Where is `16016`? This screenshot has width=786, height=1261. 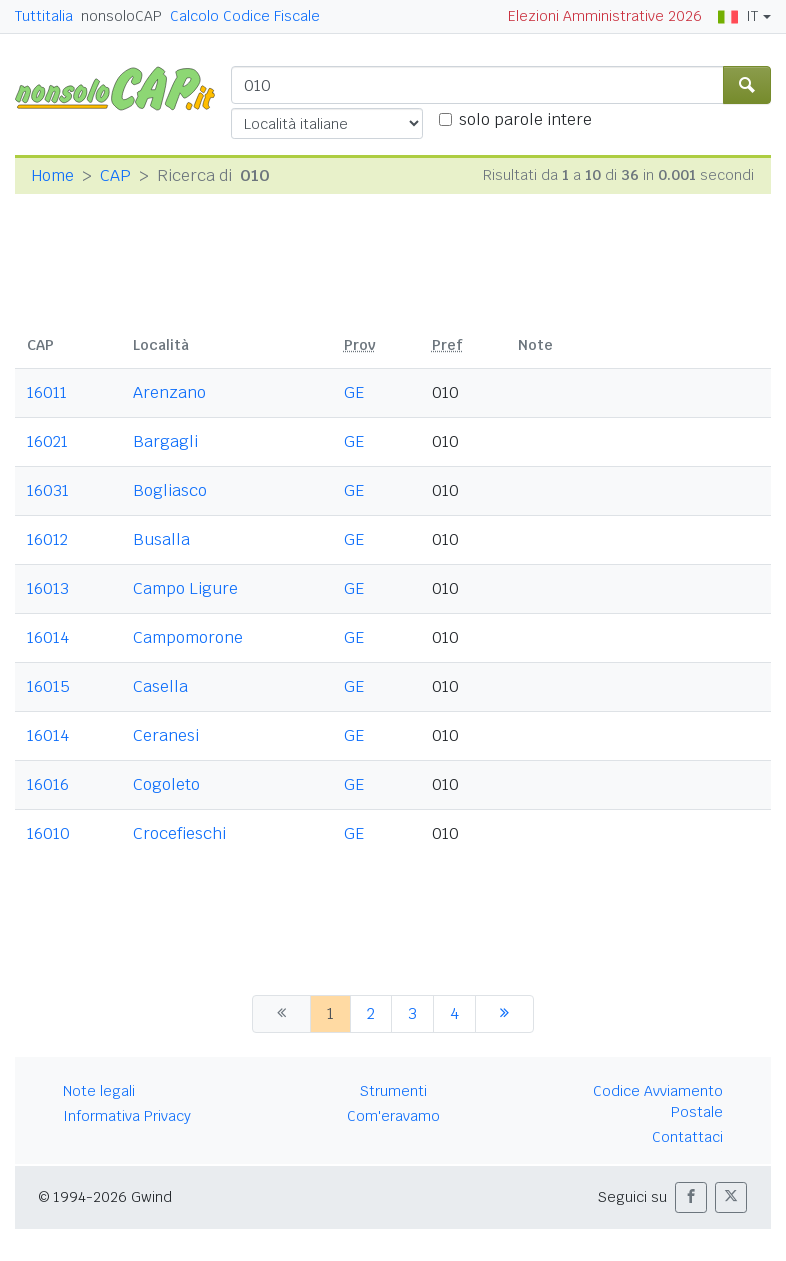
16016 is located at coordinates (48, 784).